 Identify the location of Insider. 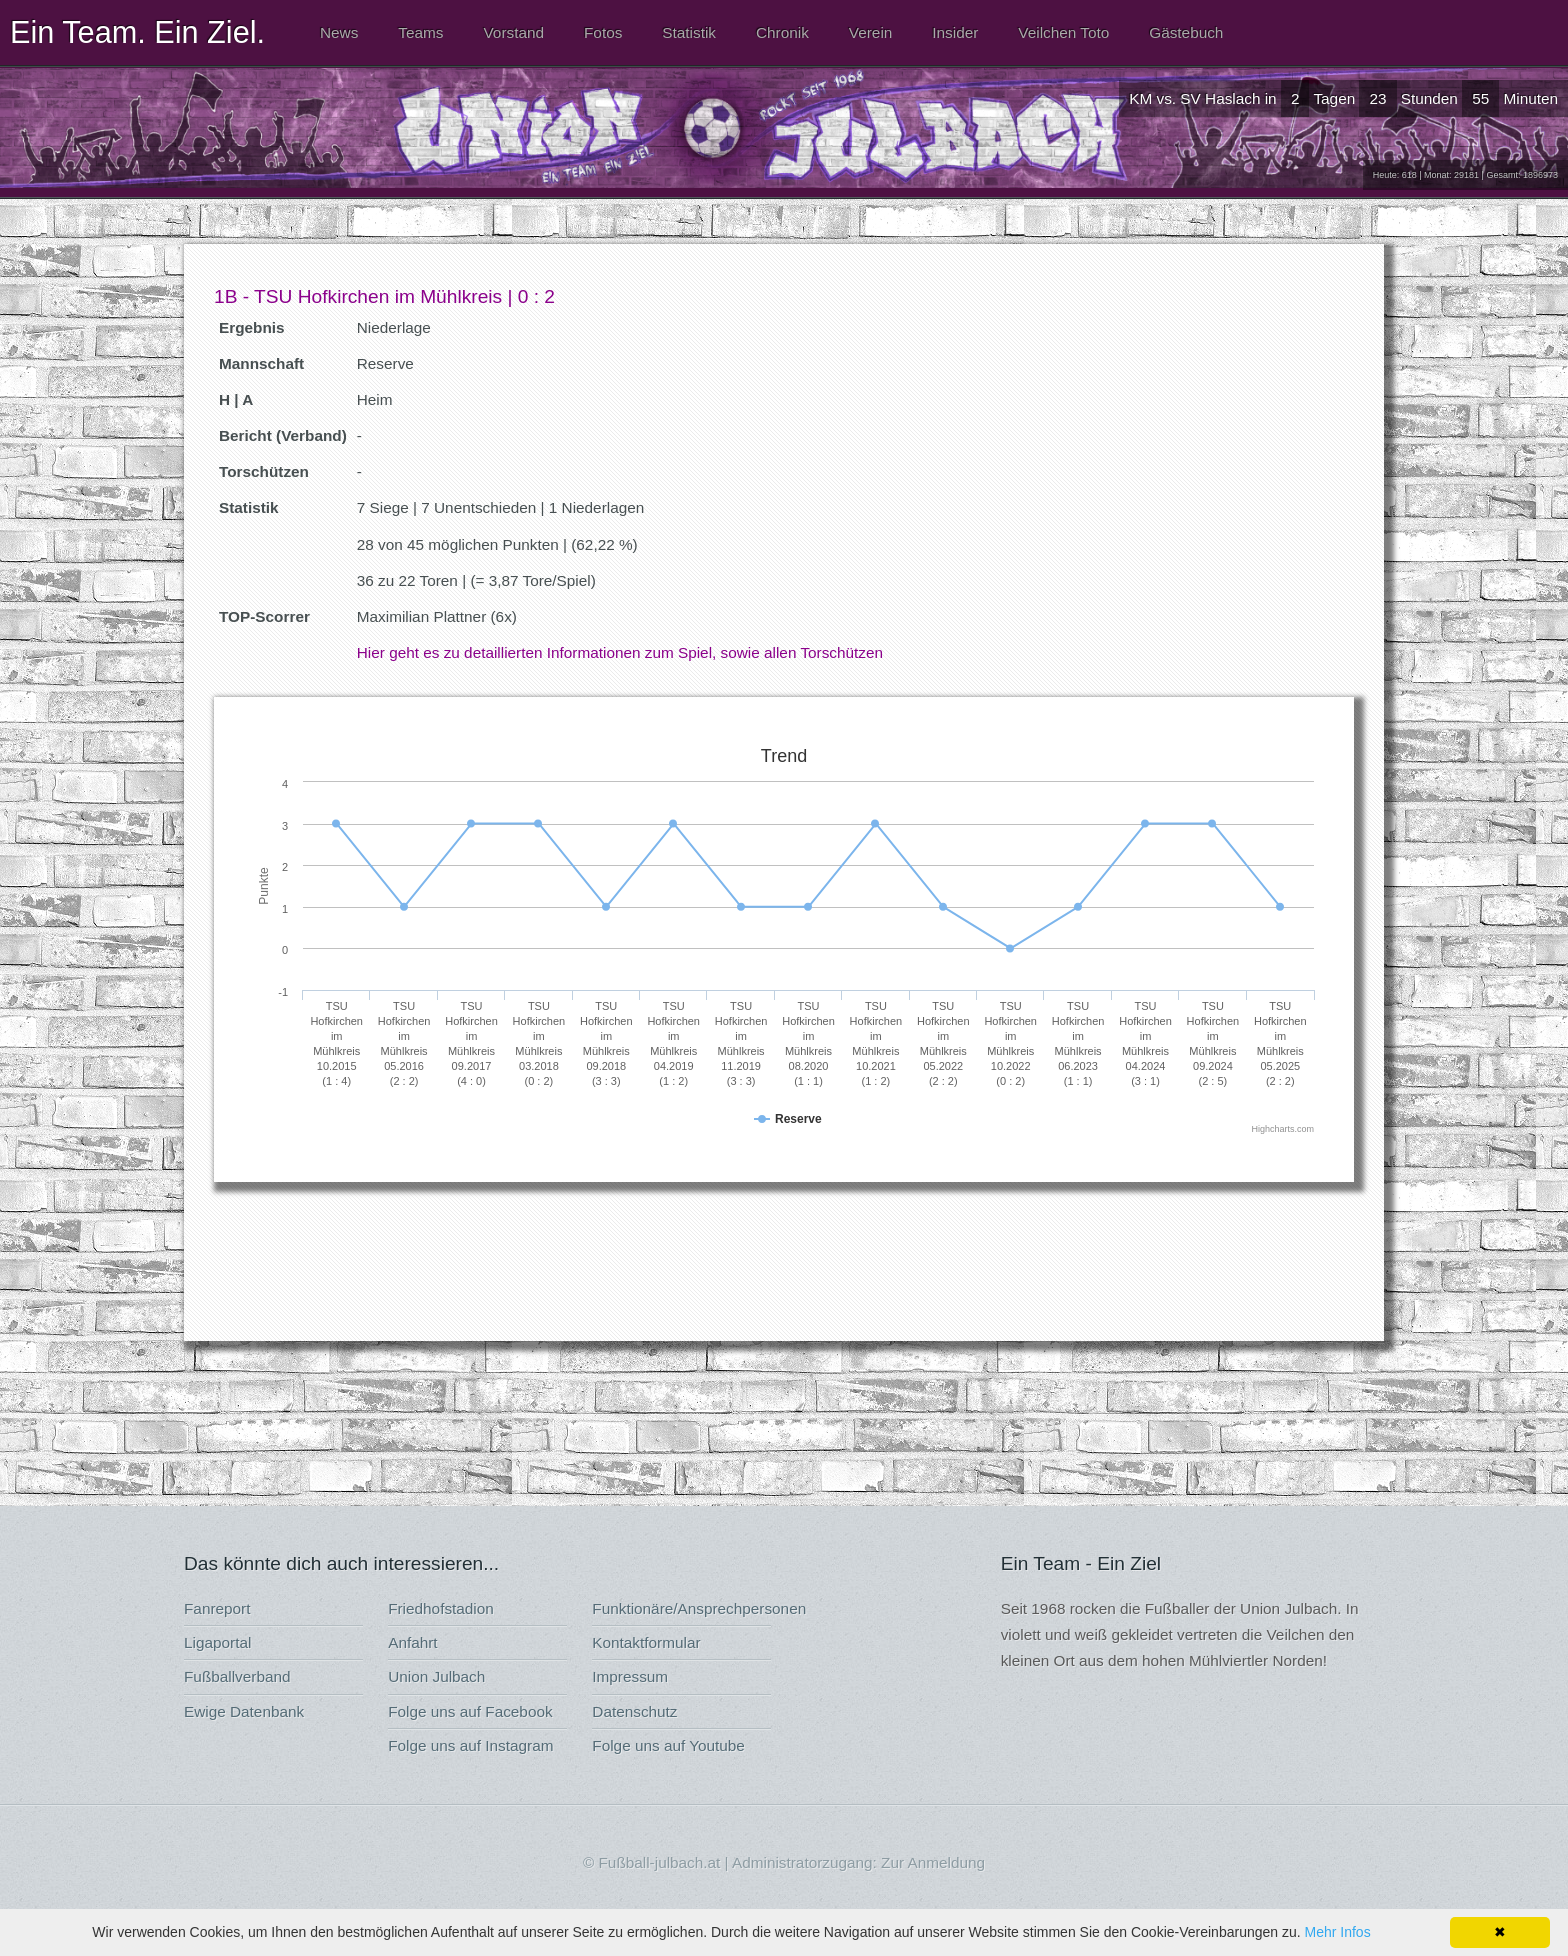
(955, 32).